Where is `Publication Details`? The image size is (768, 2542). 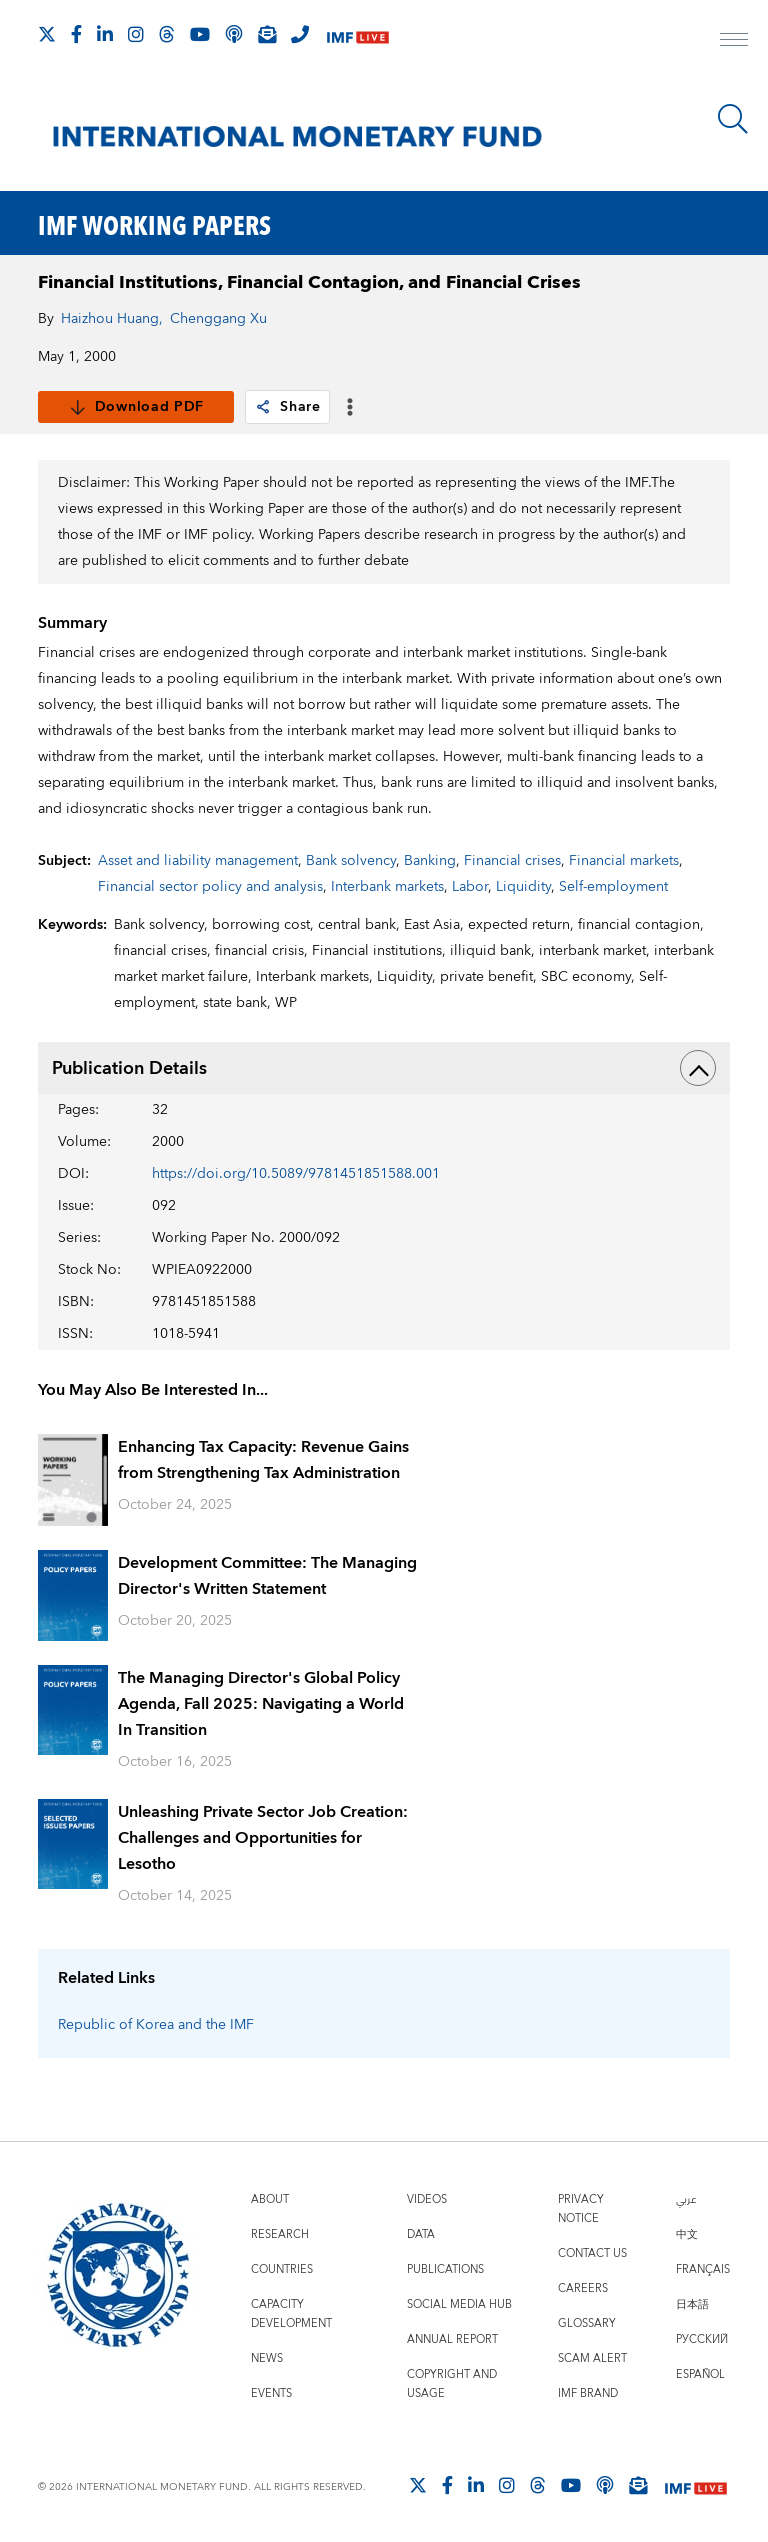 Publication Details is located at coordinates (384, 1068).